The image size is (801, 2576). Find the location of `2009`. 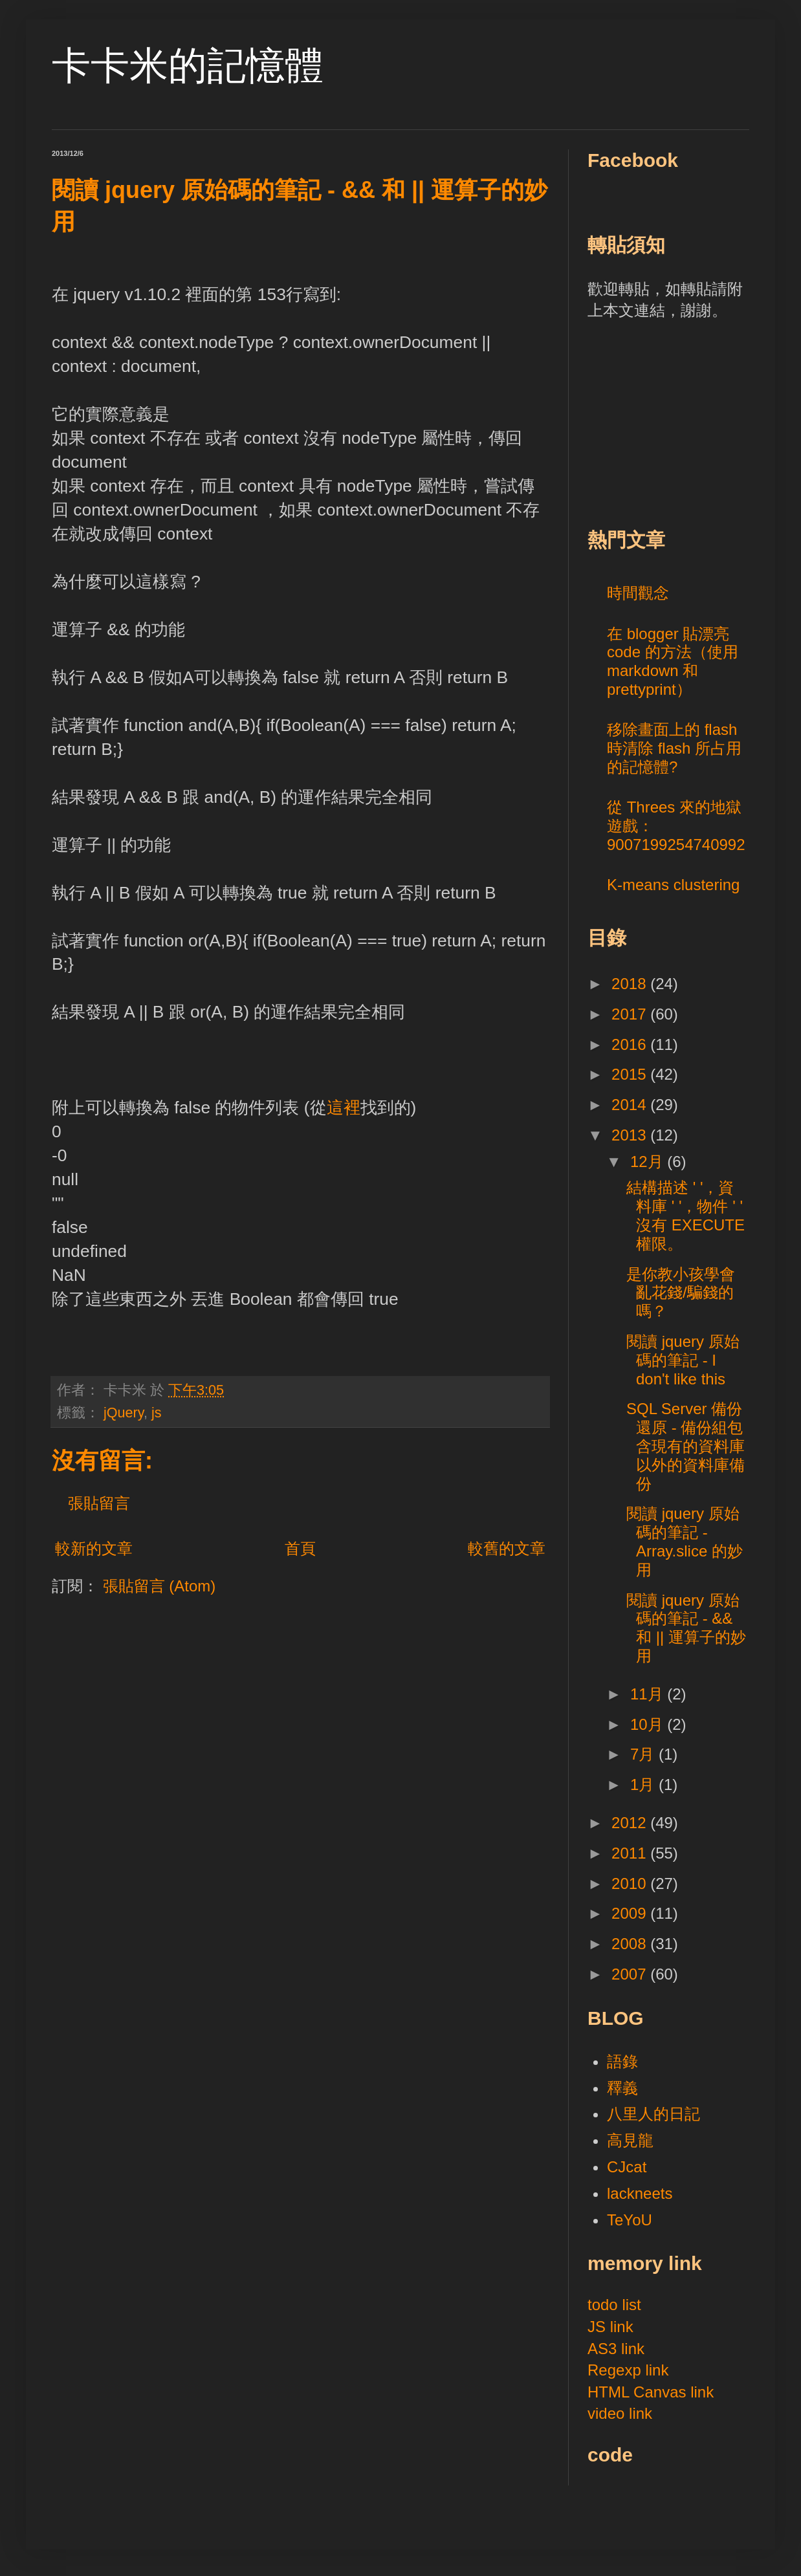

2009 is located at coordinates (630, 1913).